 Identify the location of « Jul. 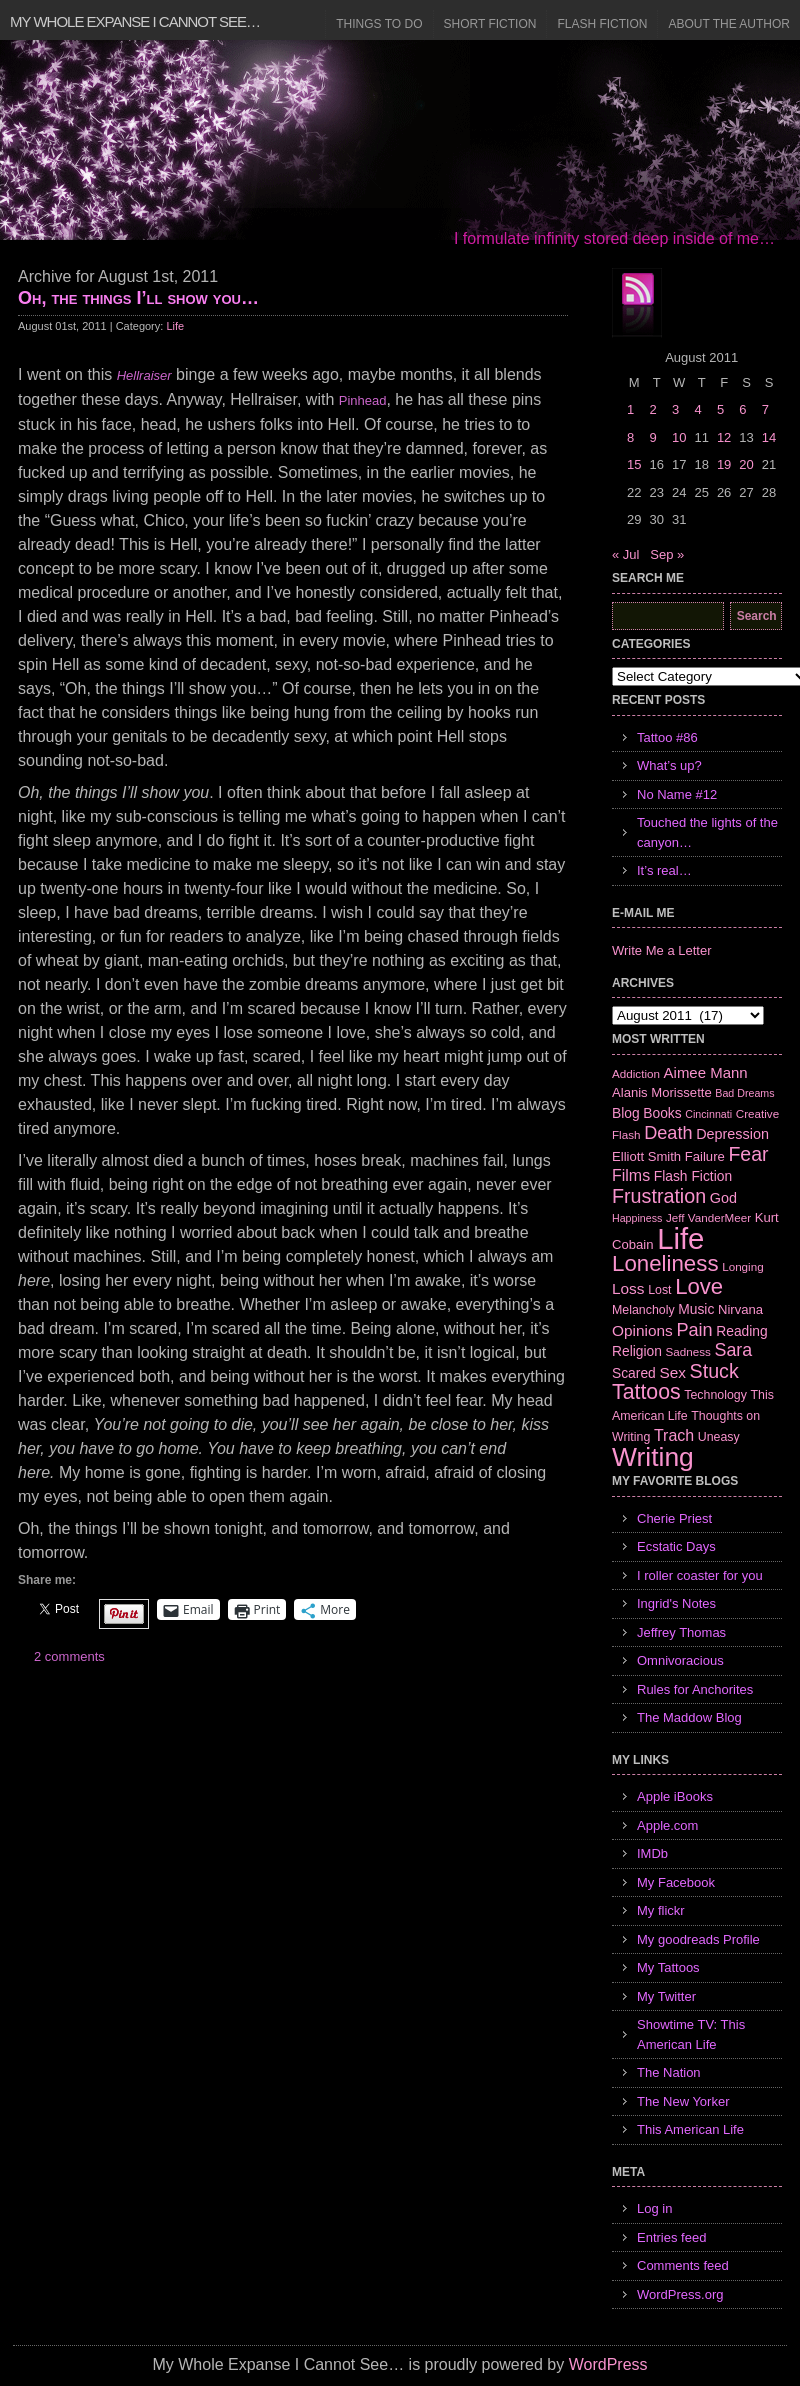
(625, 554).